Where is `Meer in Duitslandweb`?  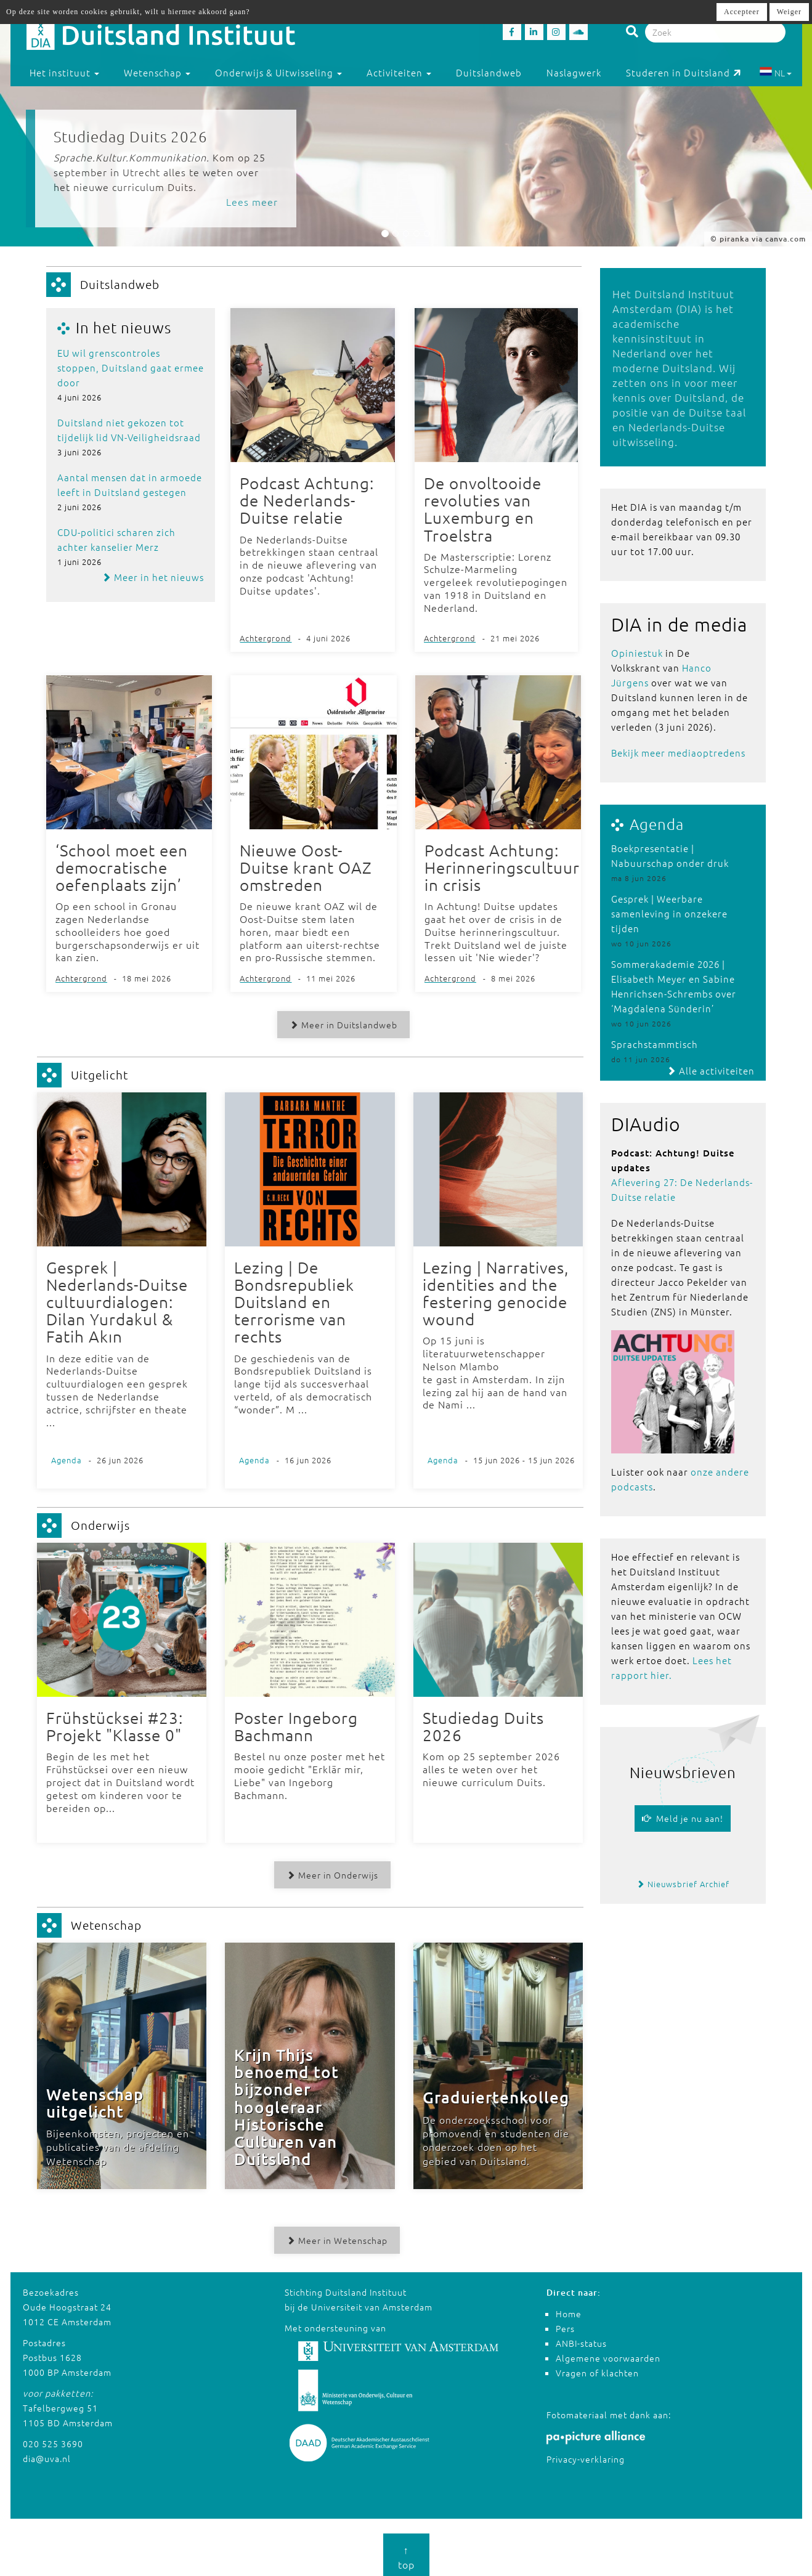
Meer in Duitslandweb is located at coordinates (342, 1023).